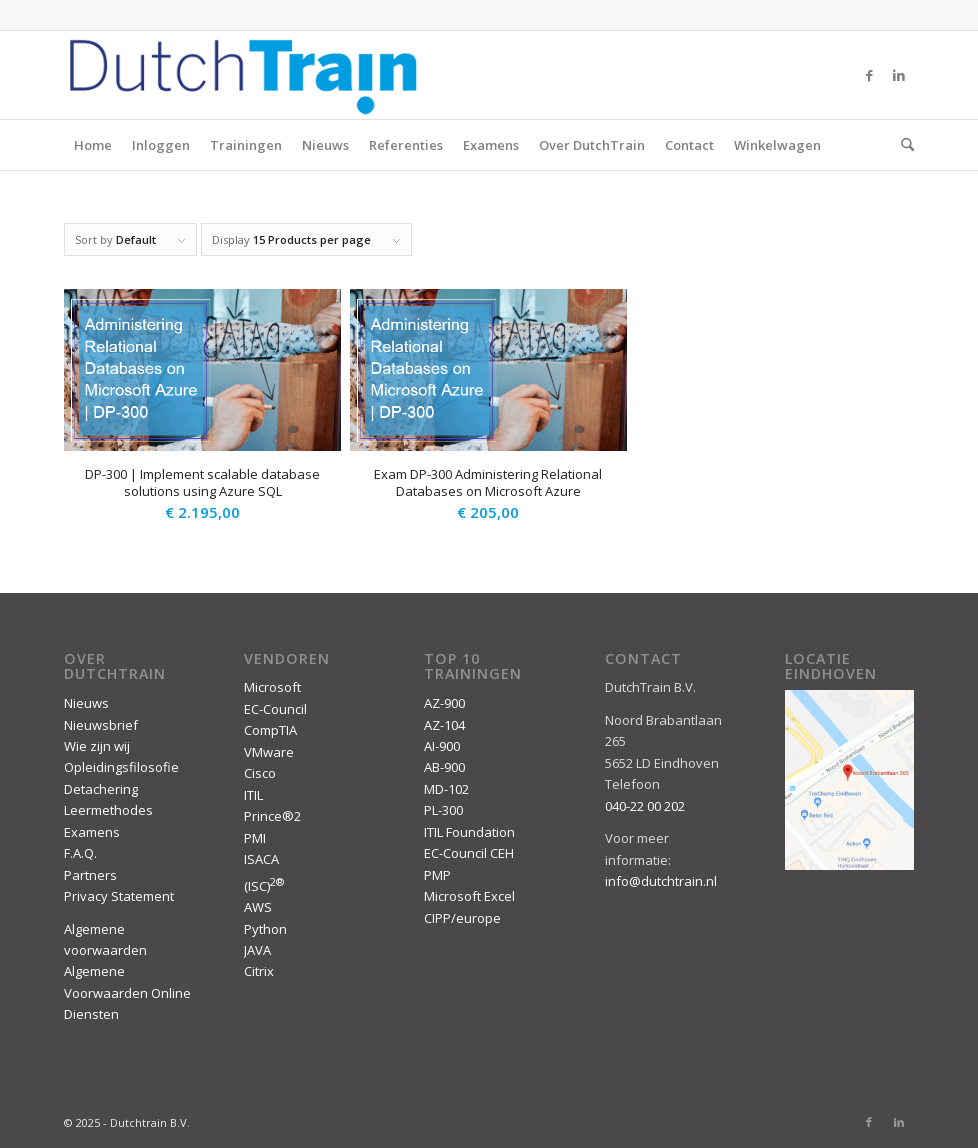 The width and height of the screenshot is (978, 1148). Describe the element at coordinates (161, 145) in the screenshot. I see `Inloggen` at that location.